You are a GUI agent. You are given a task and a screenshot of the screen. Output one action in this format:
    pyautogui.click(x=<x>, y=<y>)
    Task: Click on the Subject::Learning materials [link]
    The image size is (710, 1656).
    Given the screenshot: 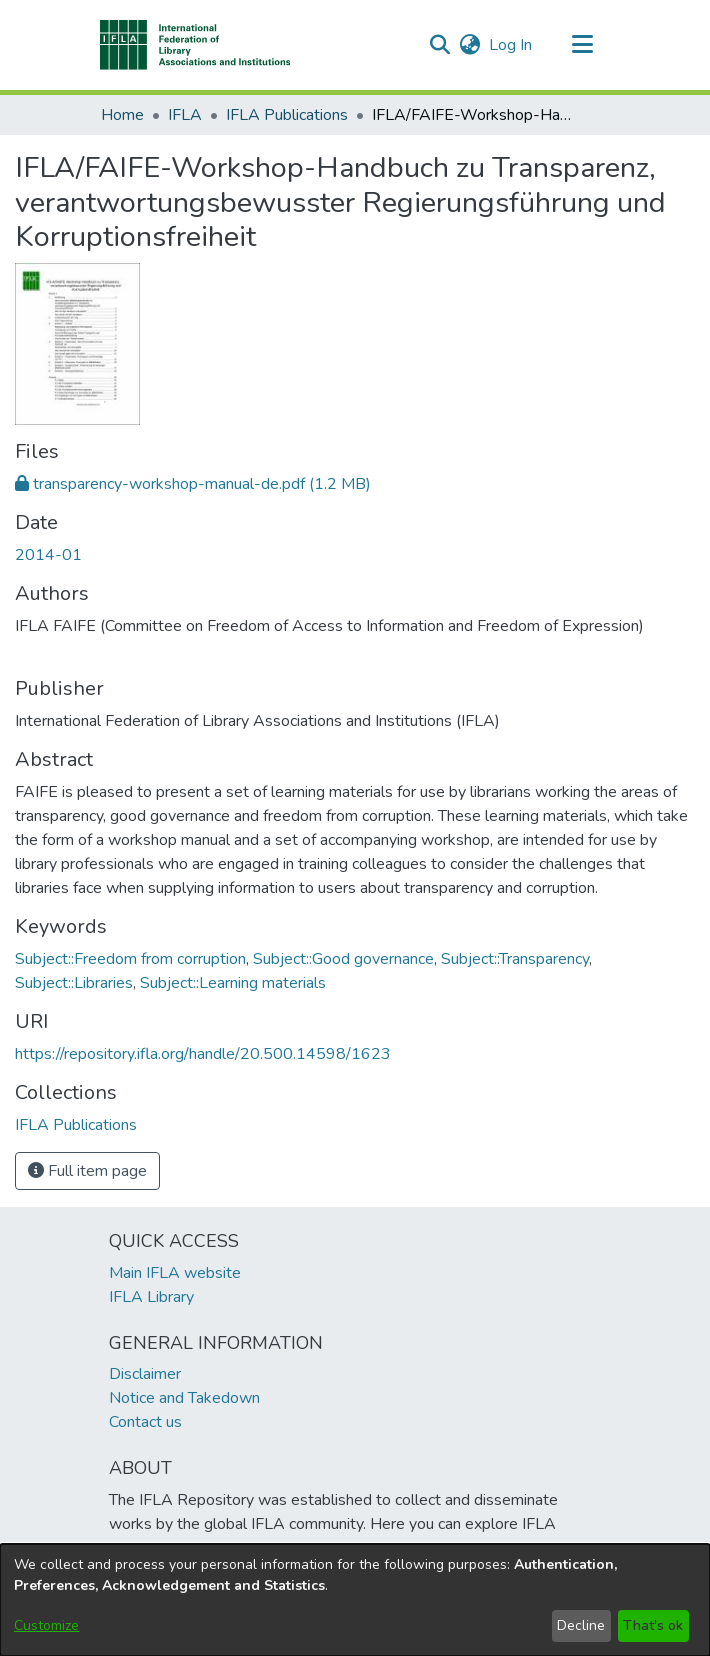 What is the action you would take?
    pyautogui.click(x=233, y=983)
    